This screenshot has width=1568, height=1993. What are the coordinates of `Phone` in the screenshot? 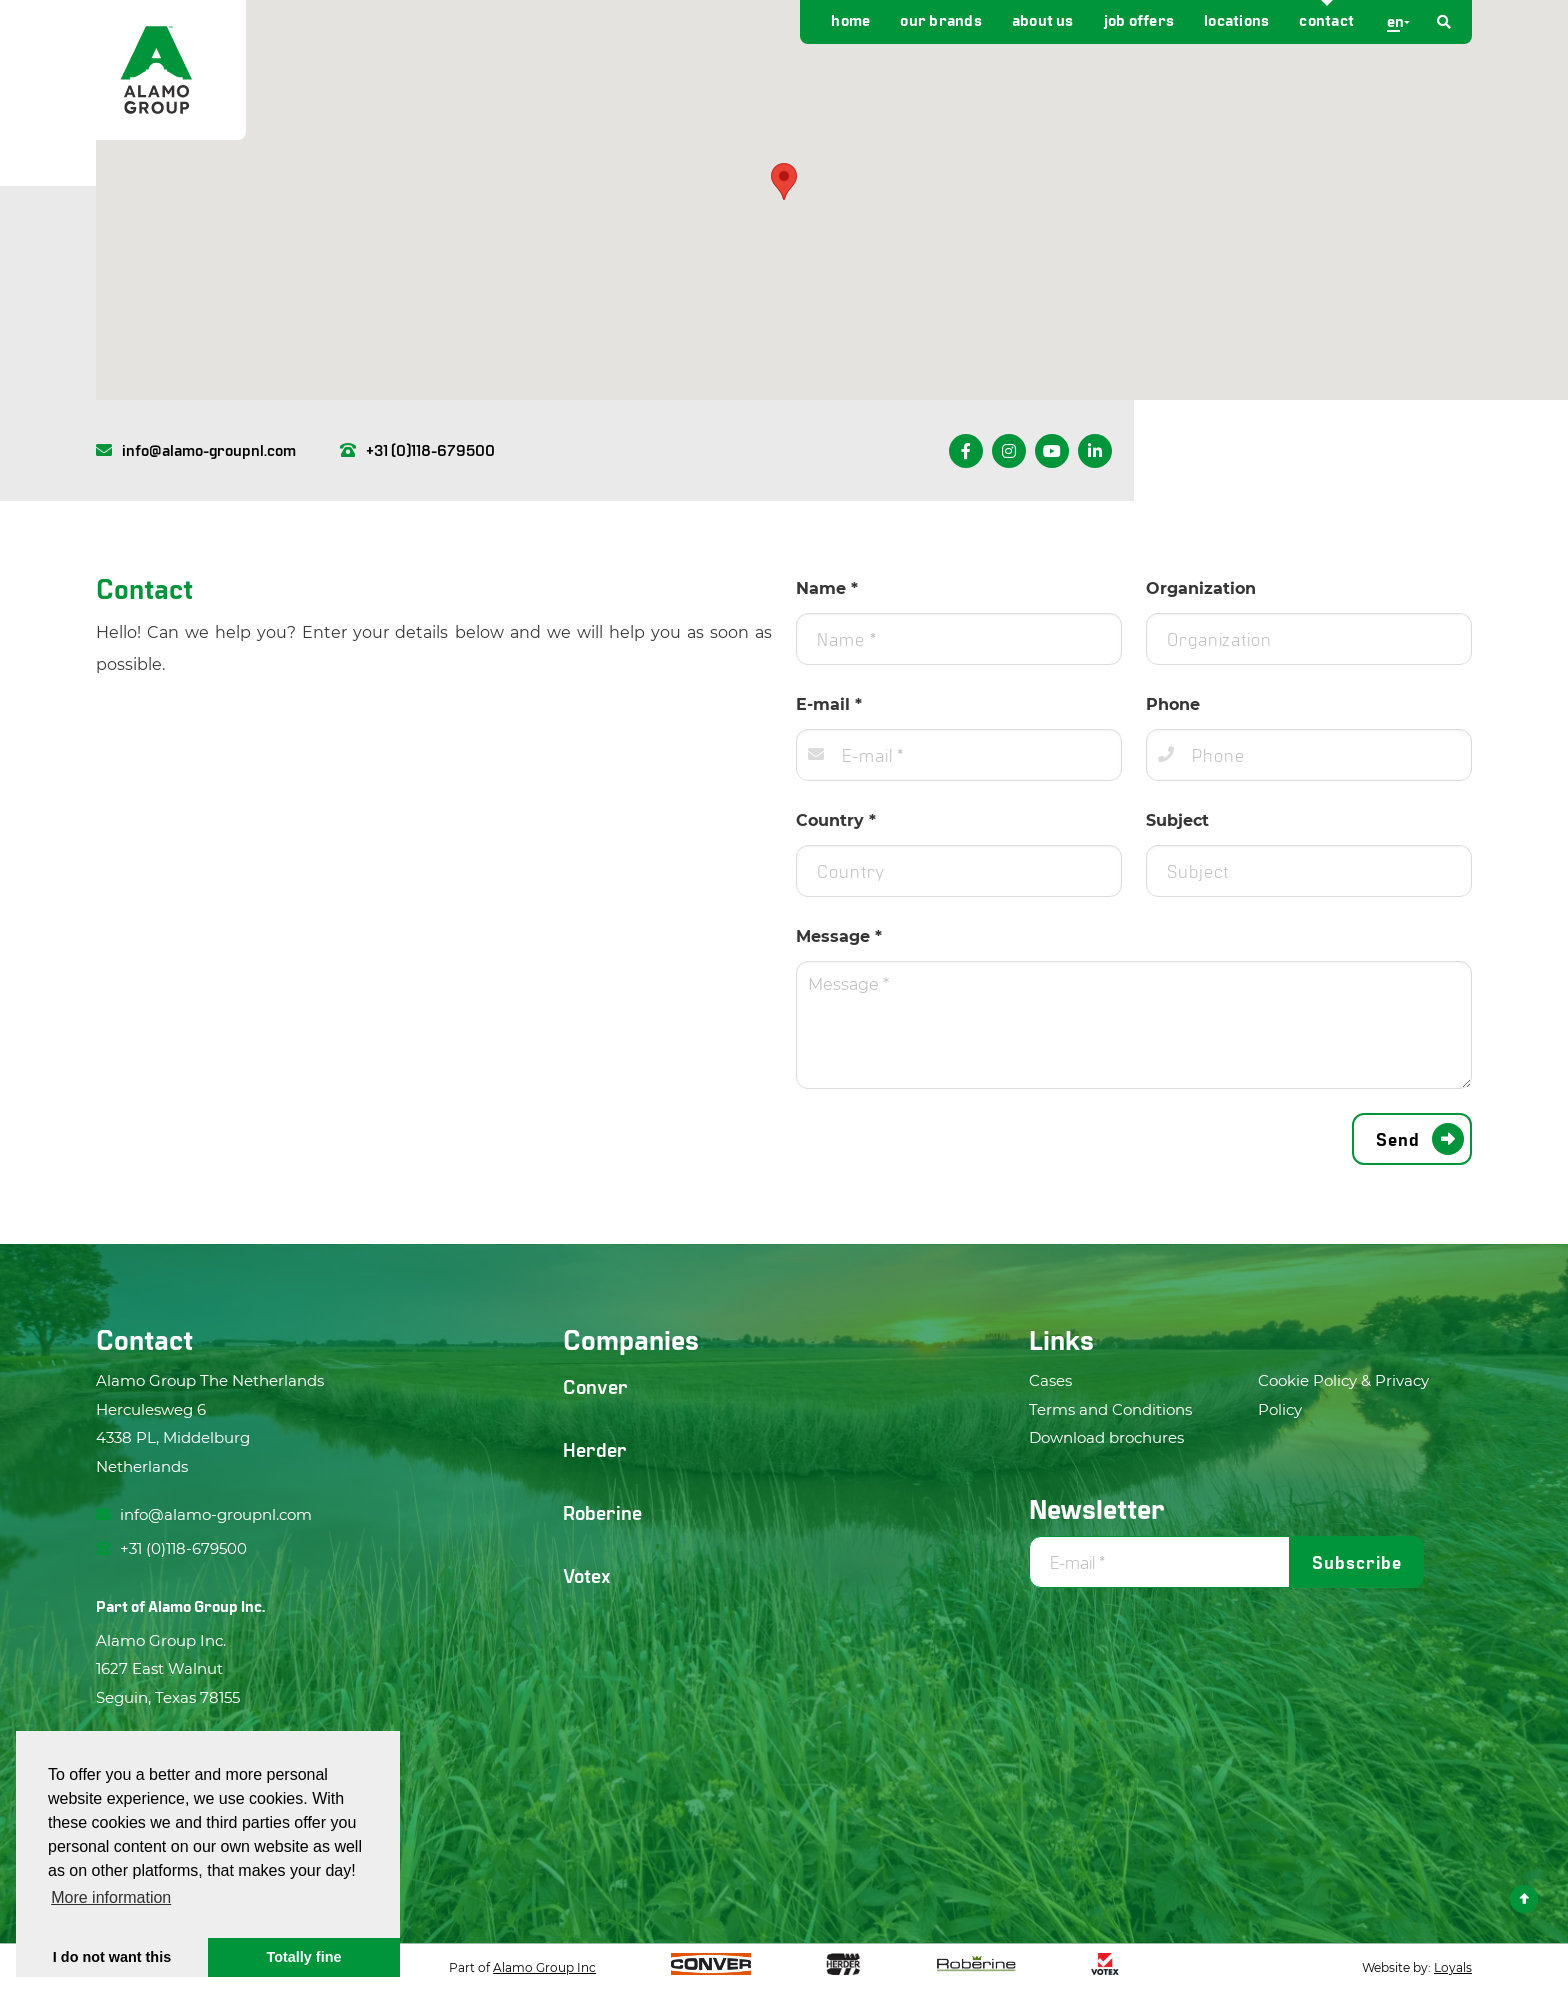 It's located at (1173, 704).